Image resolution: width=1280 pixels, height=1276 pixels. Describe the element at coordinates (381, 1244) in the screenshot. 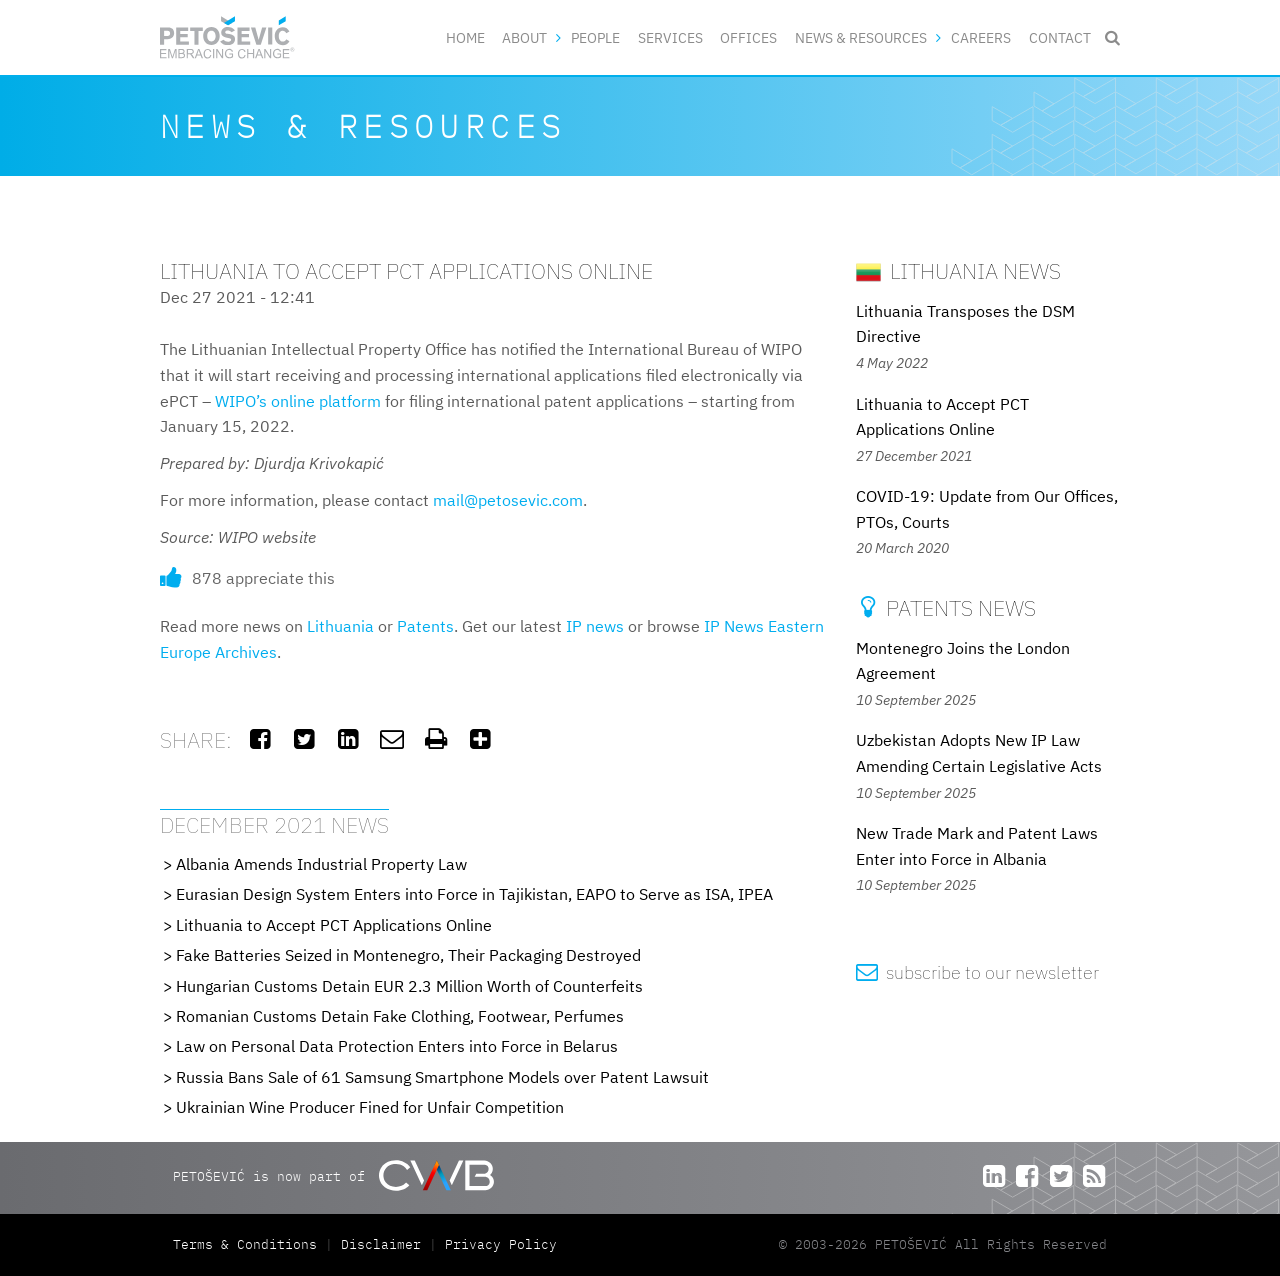

I see `Disclaimer` at that location.